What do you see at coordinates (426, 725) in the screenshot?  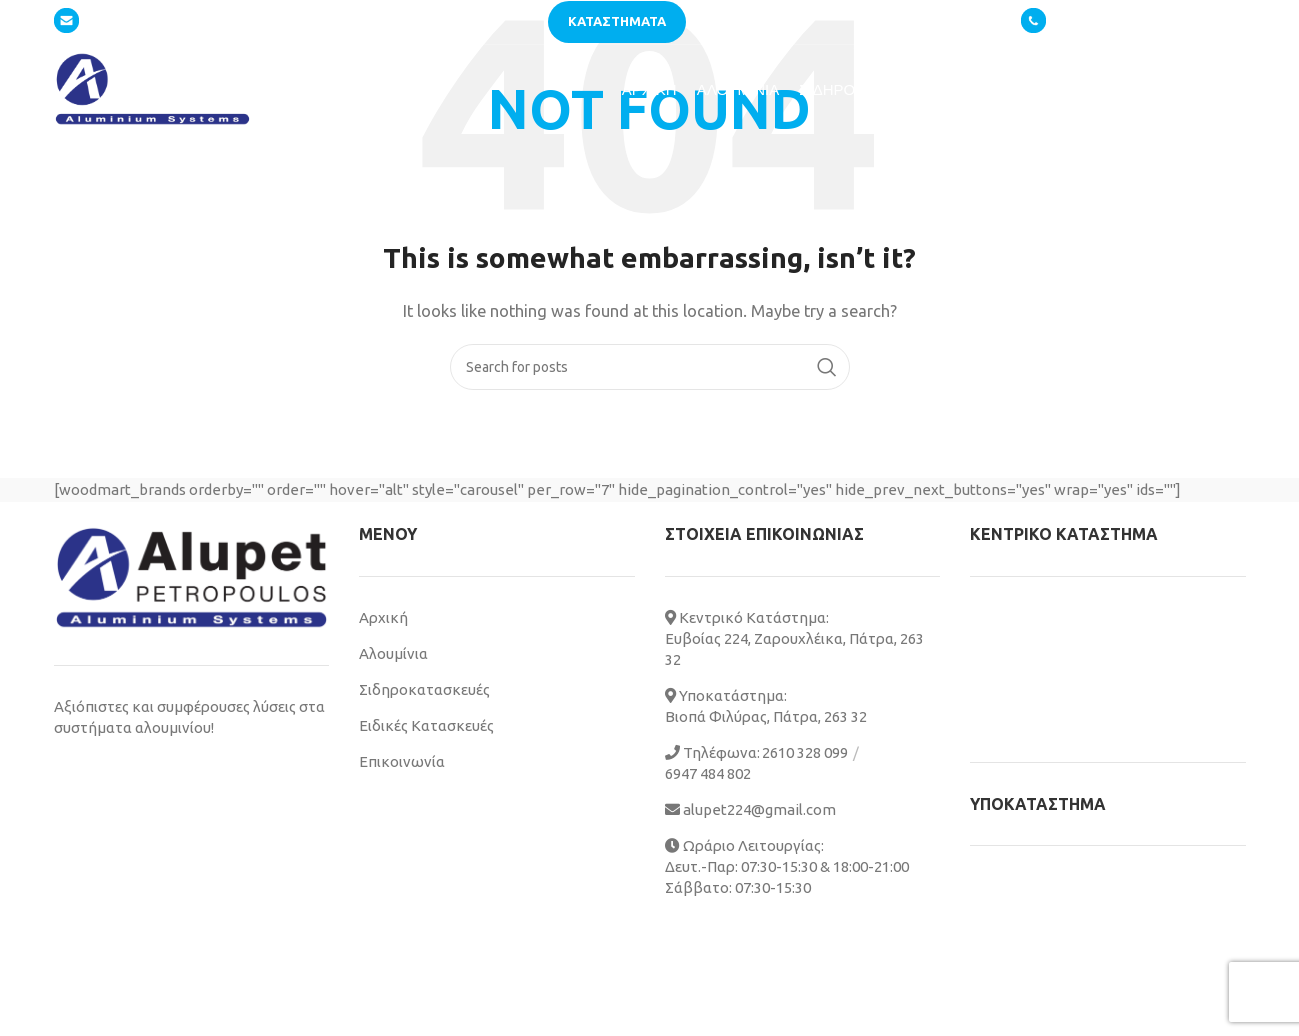 I see `Ειδικές Κατασκευές` at bounding box center [426, 725].